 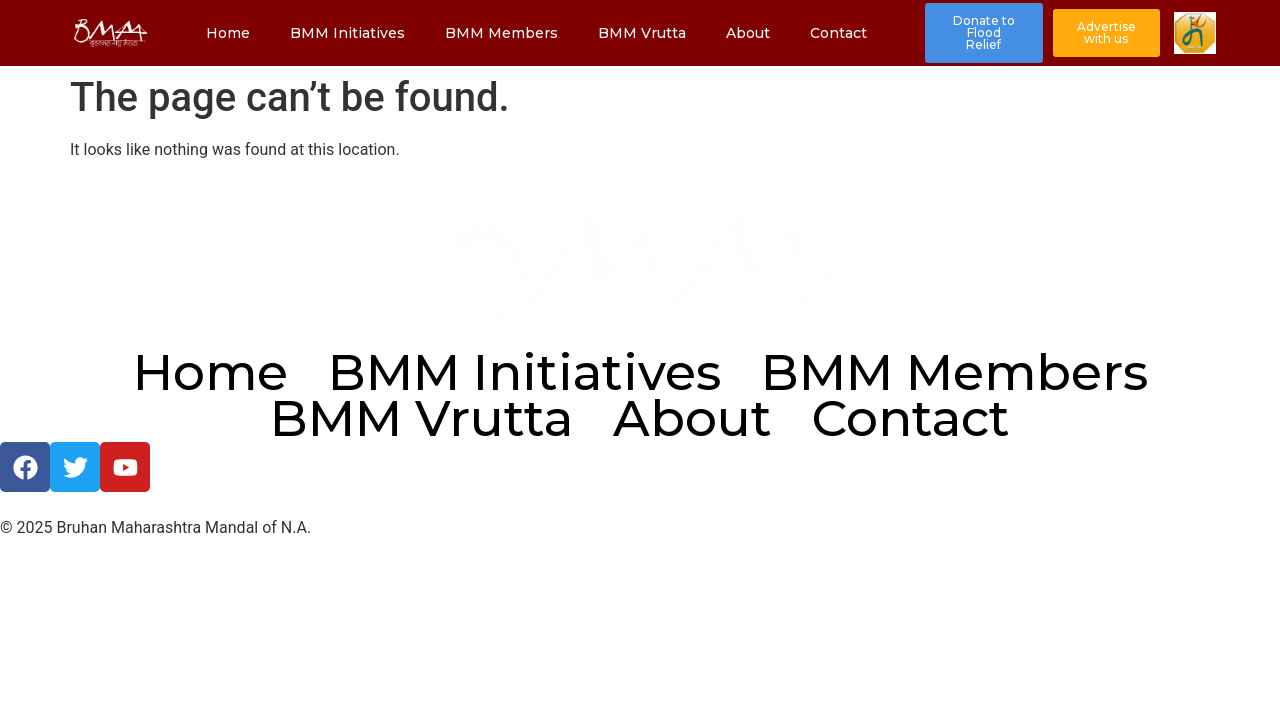 What do you see at coordinates (642, 33) in the screenshot?
I see `BMM Vrutta` at bounding box center [642, 33].